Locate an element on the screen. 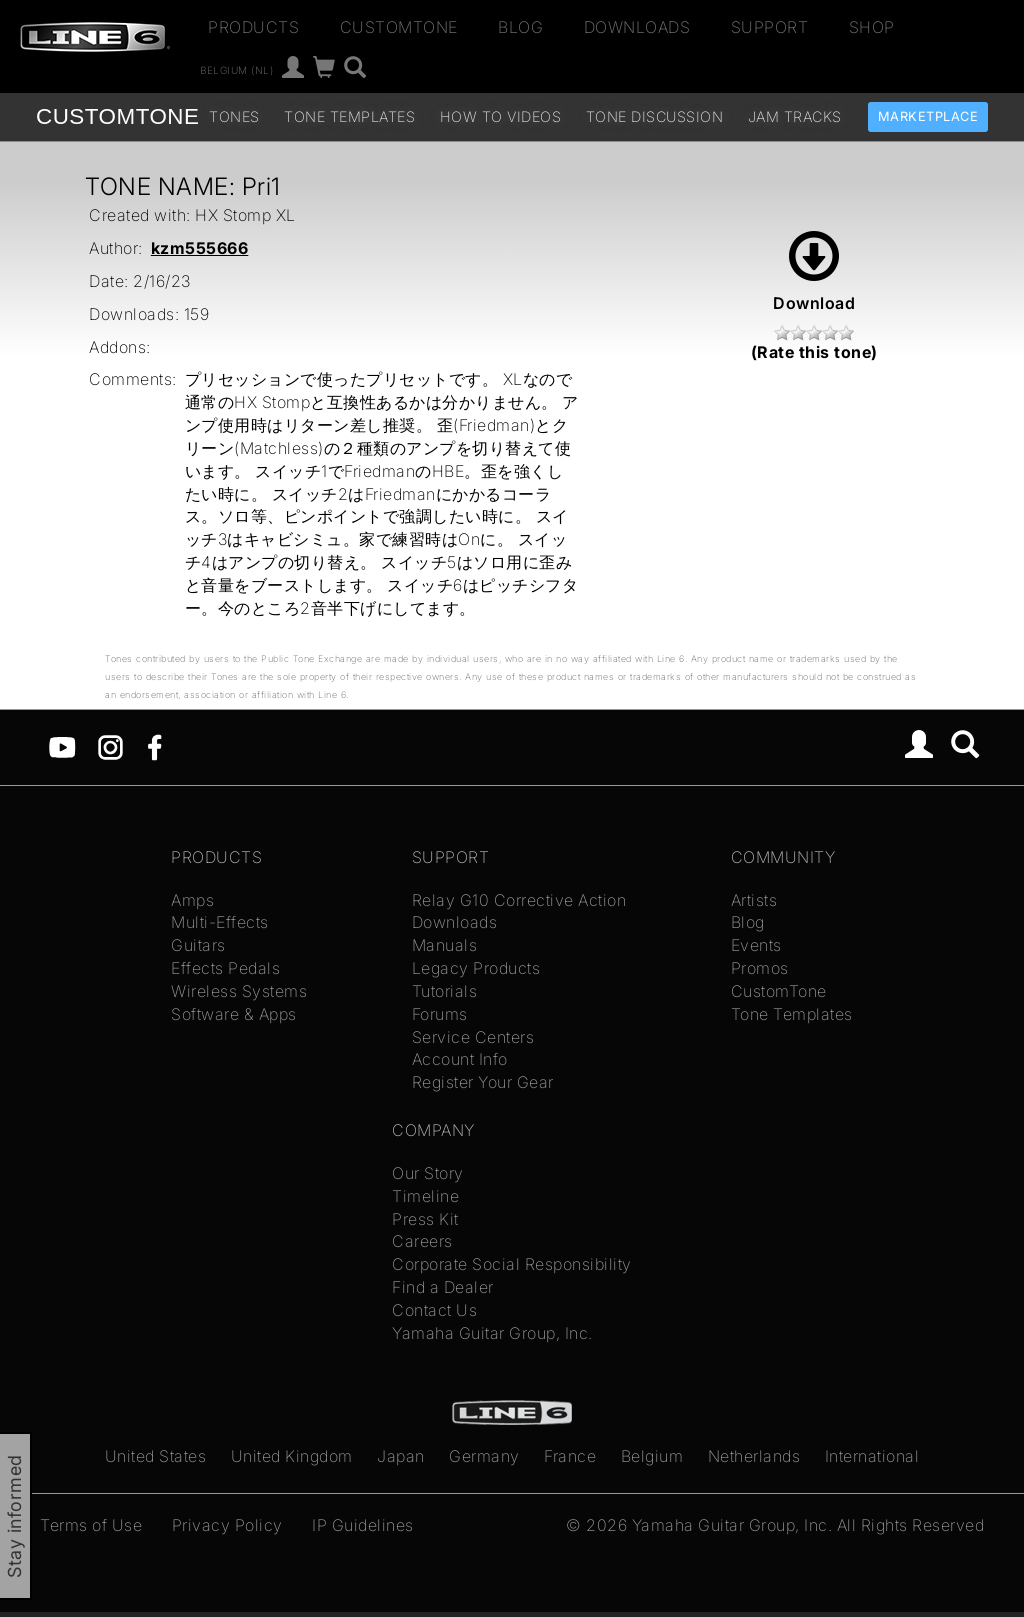 The width and height of the screenshot is (1024, 1617). Blog is located at coordinates (520, 27).